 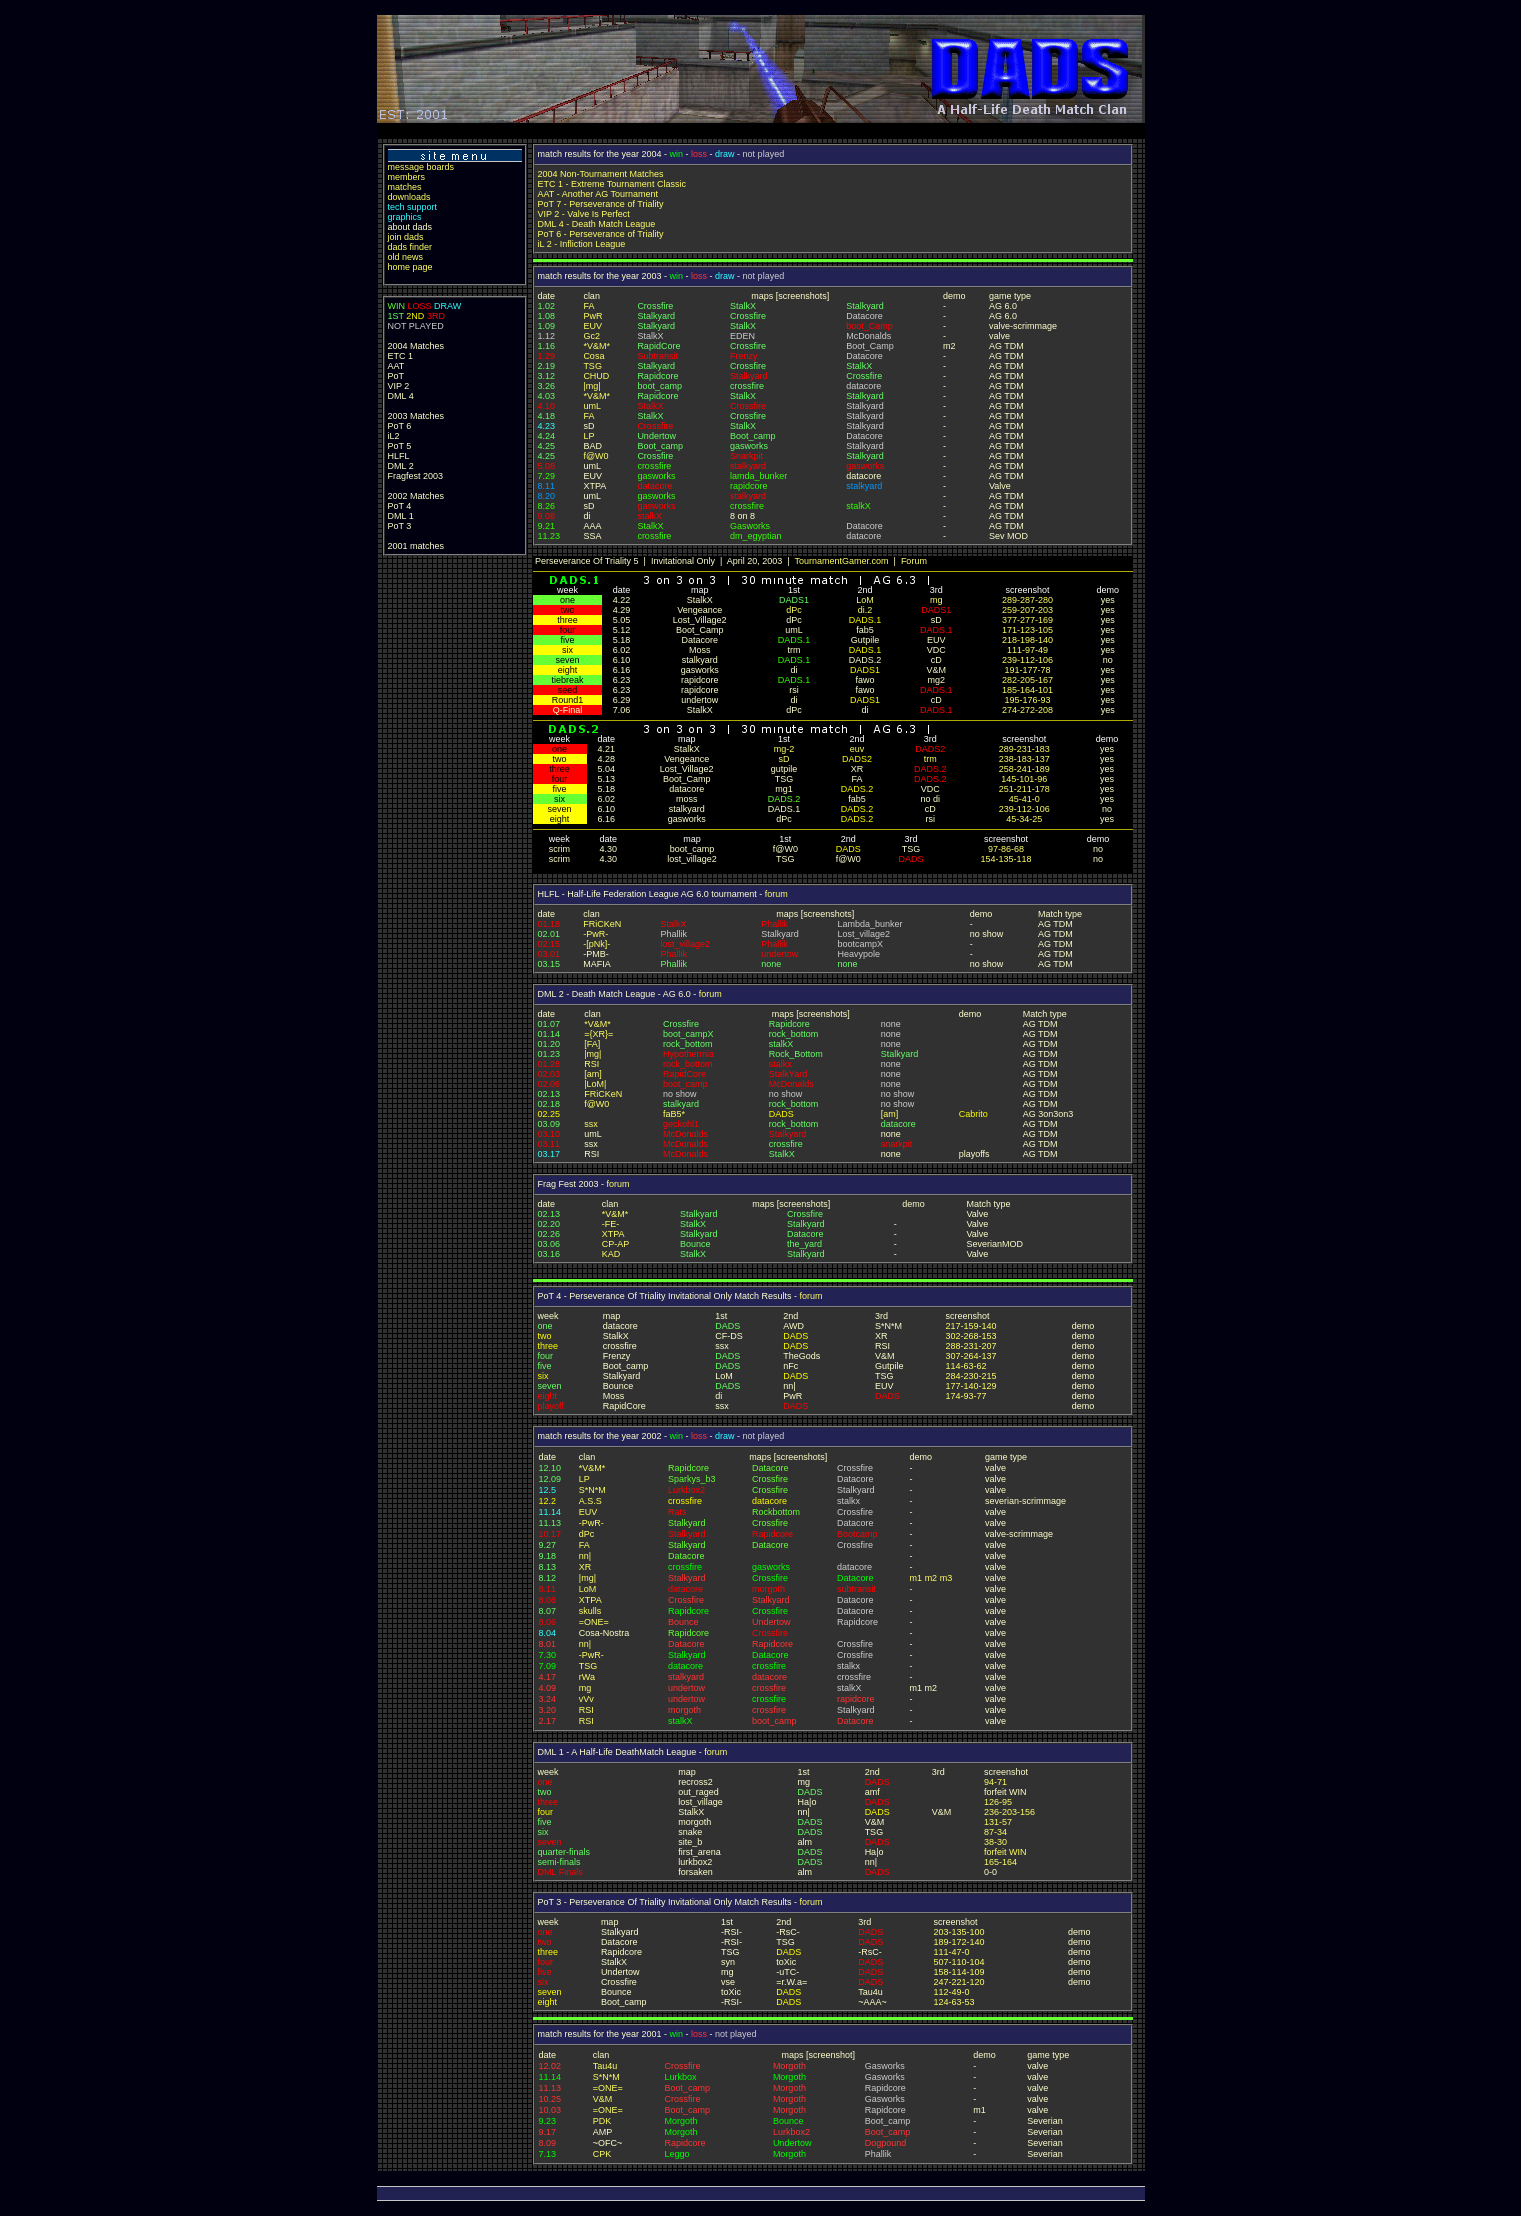 What do you see at coordinates (582, 244) in the screenshot?
I see `iL 2 - Infliction League` at bounding box center [582, 244].